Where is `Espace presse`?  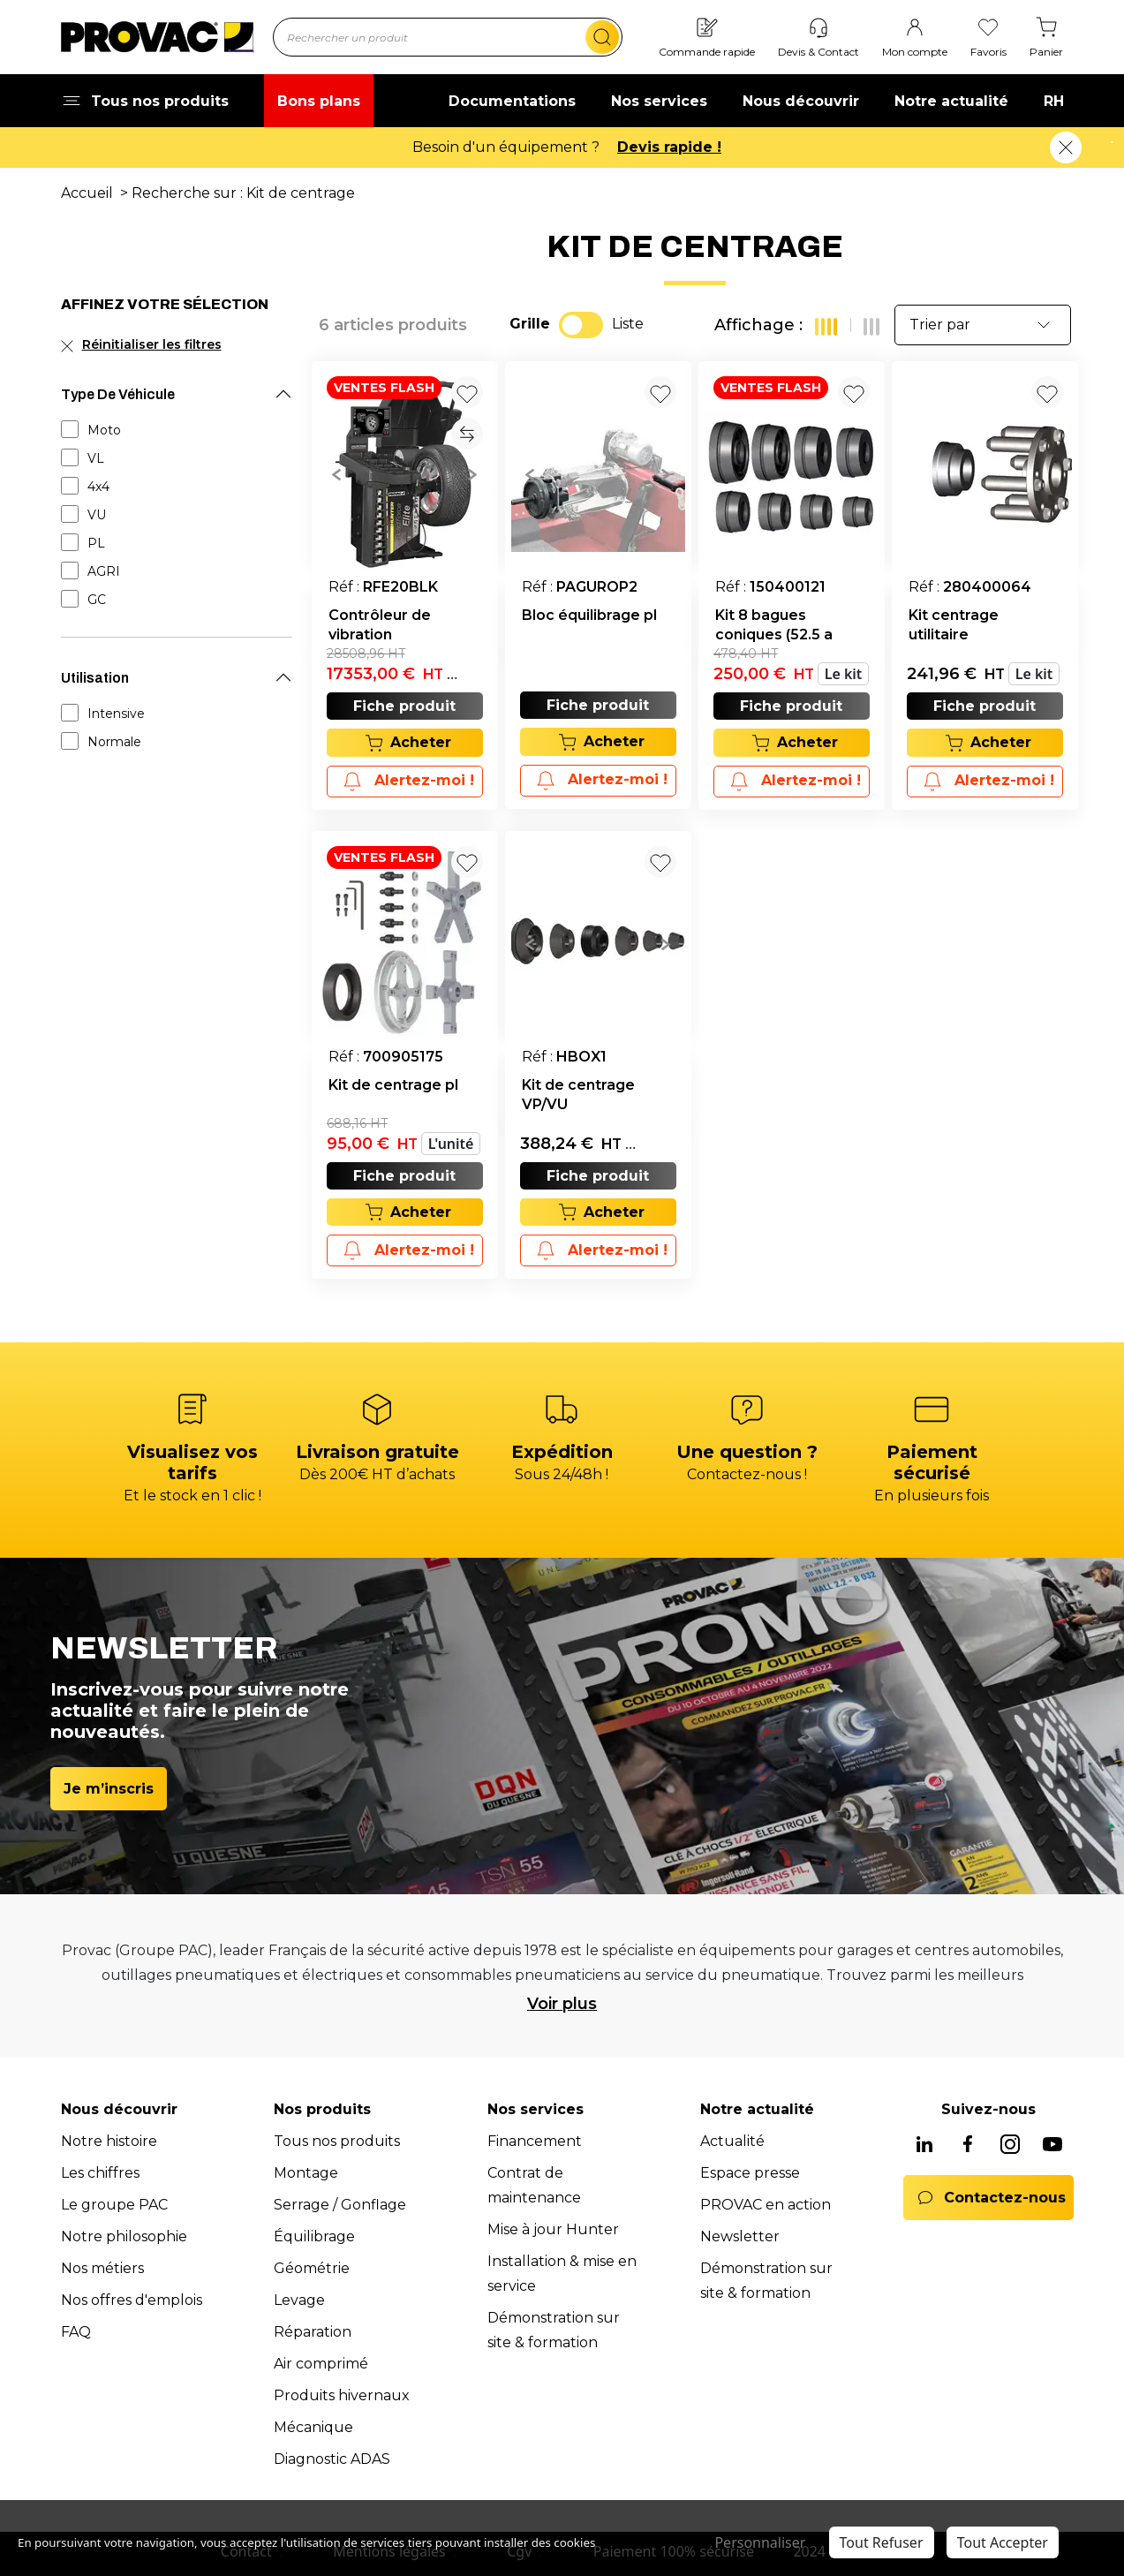
Espace presse is located at coordinates (750, 2172).